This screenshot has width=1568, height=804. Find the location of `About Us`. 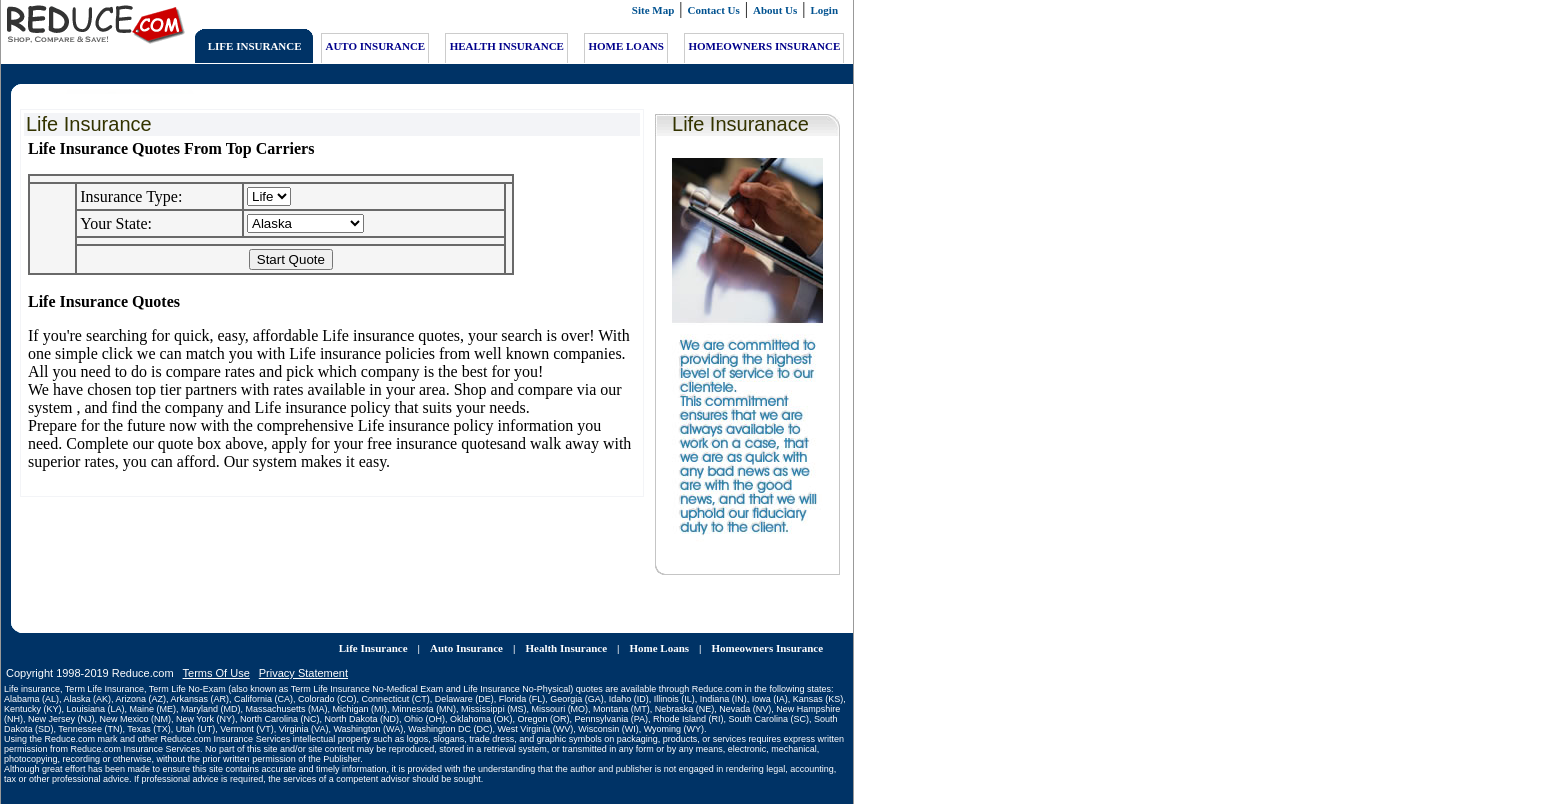

About Us is located at coordinates (775, 10).